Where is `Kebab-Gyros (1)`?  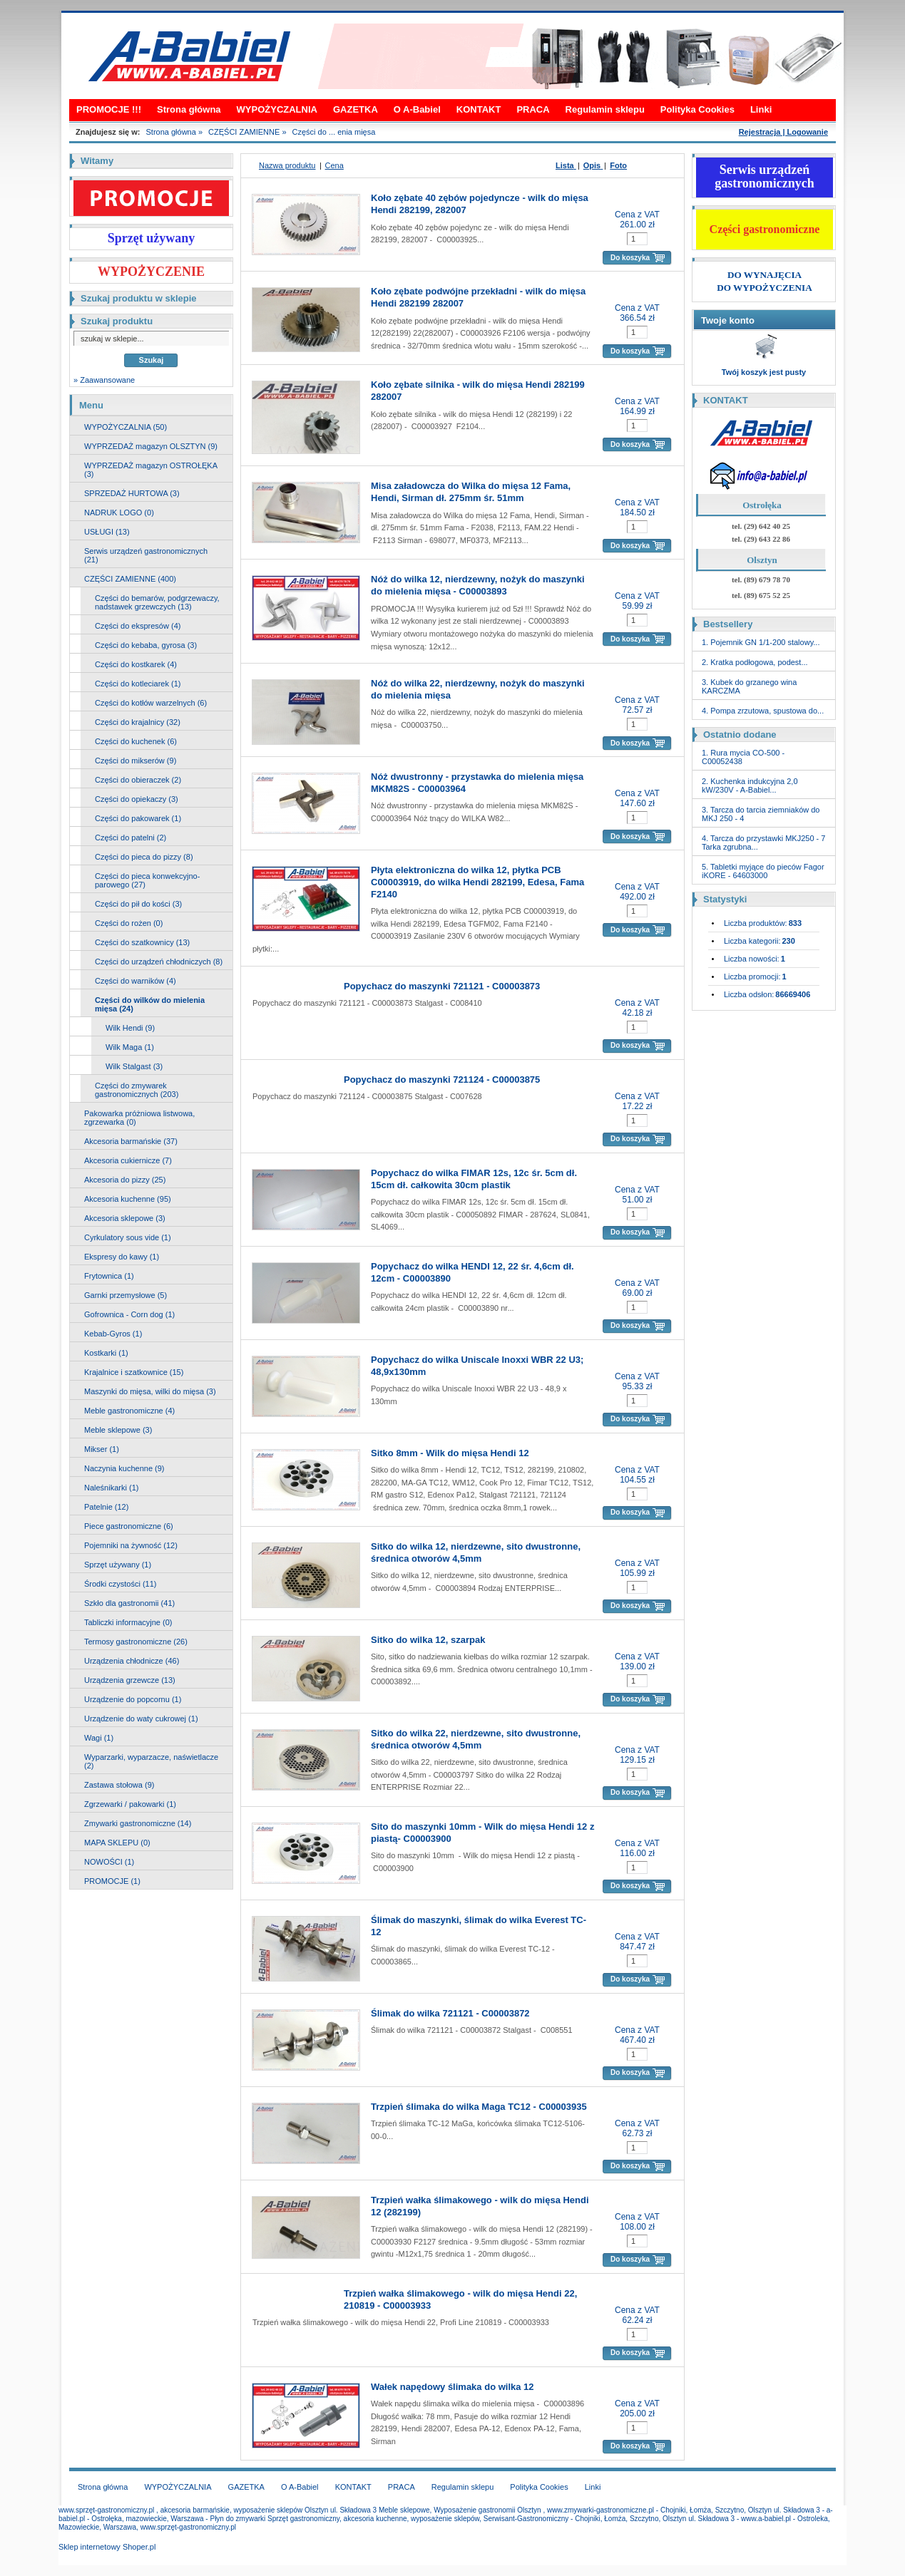 Kebab-Gyros (1) is located at coordinates (113, 1333).